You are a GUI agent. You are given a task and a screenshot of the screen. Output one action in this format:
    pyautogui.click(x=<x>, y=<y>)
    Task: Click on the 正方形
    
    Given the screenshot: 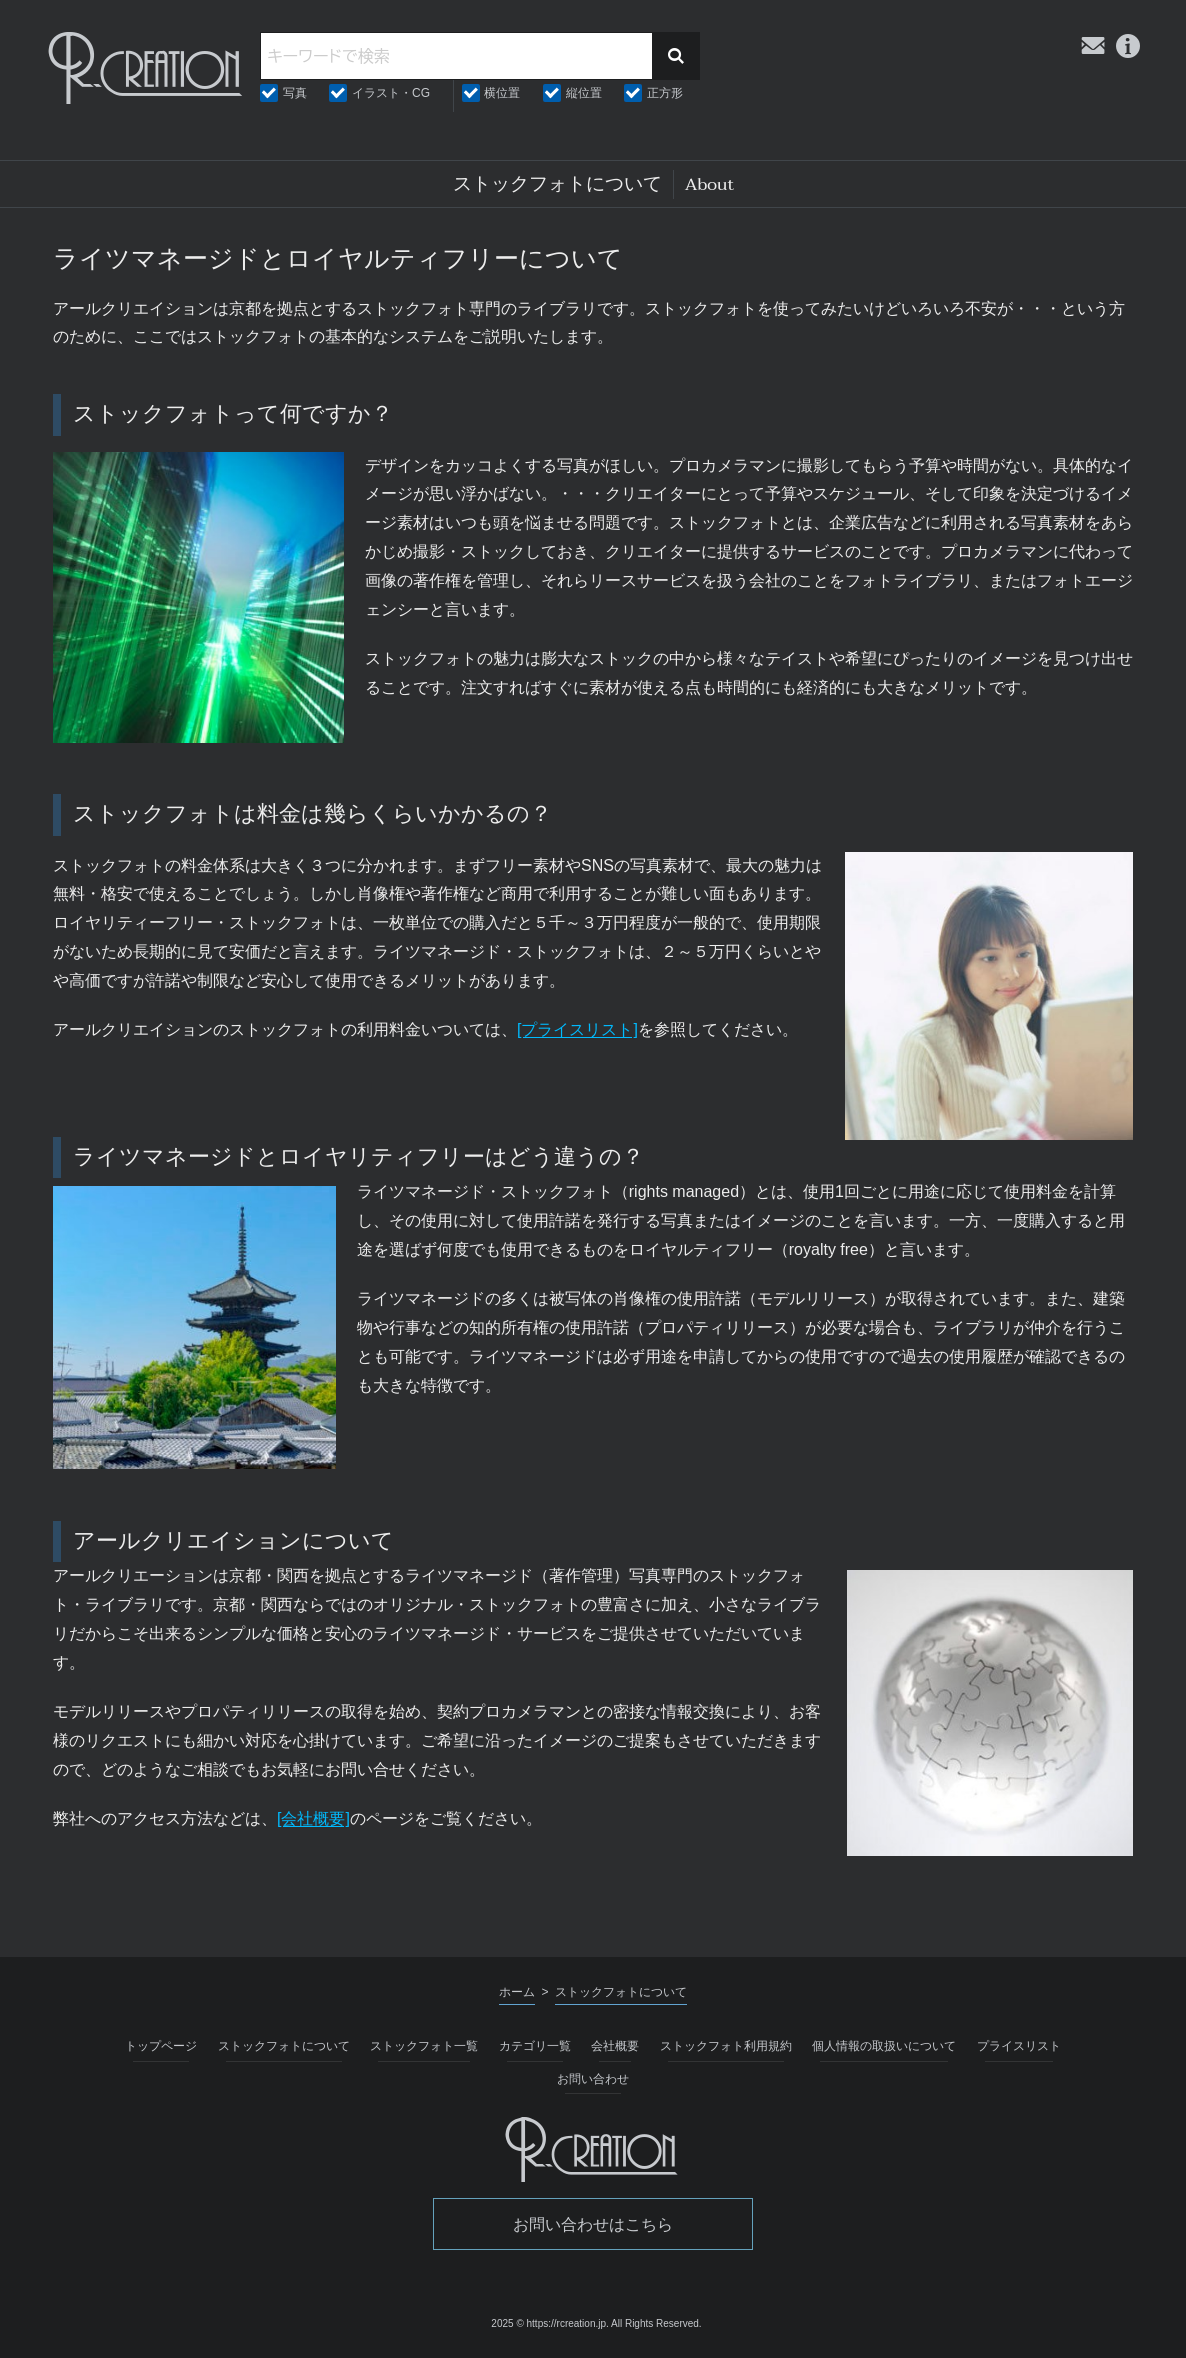 What is the action you would take?
    pyautogui.click(x=665, y=93)
    